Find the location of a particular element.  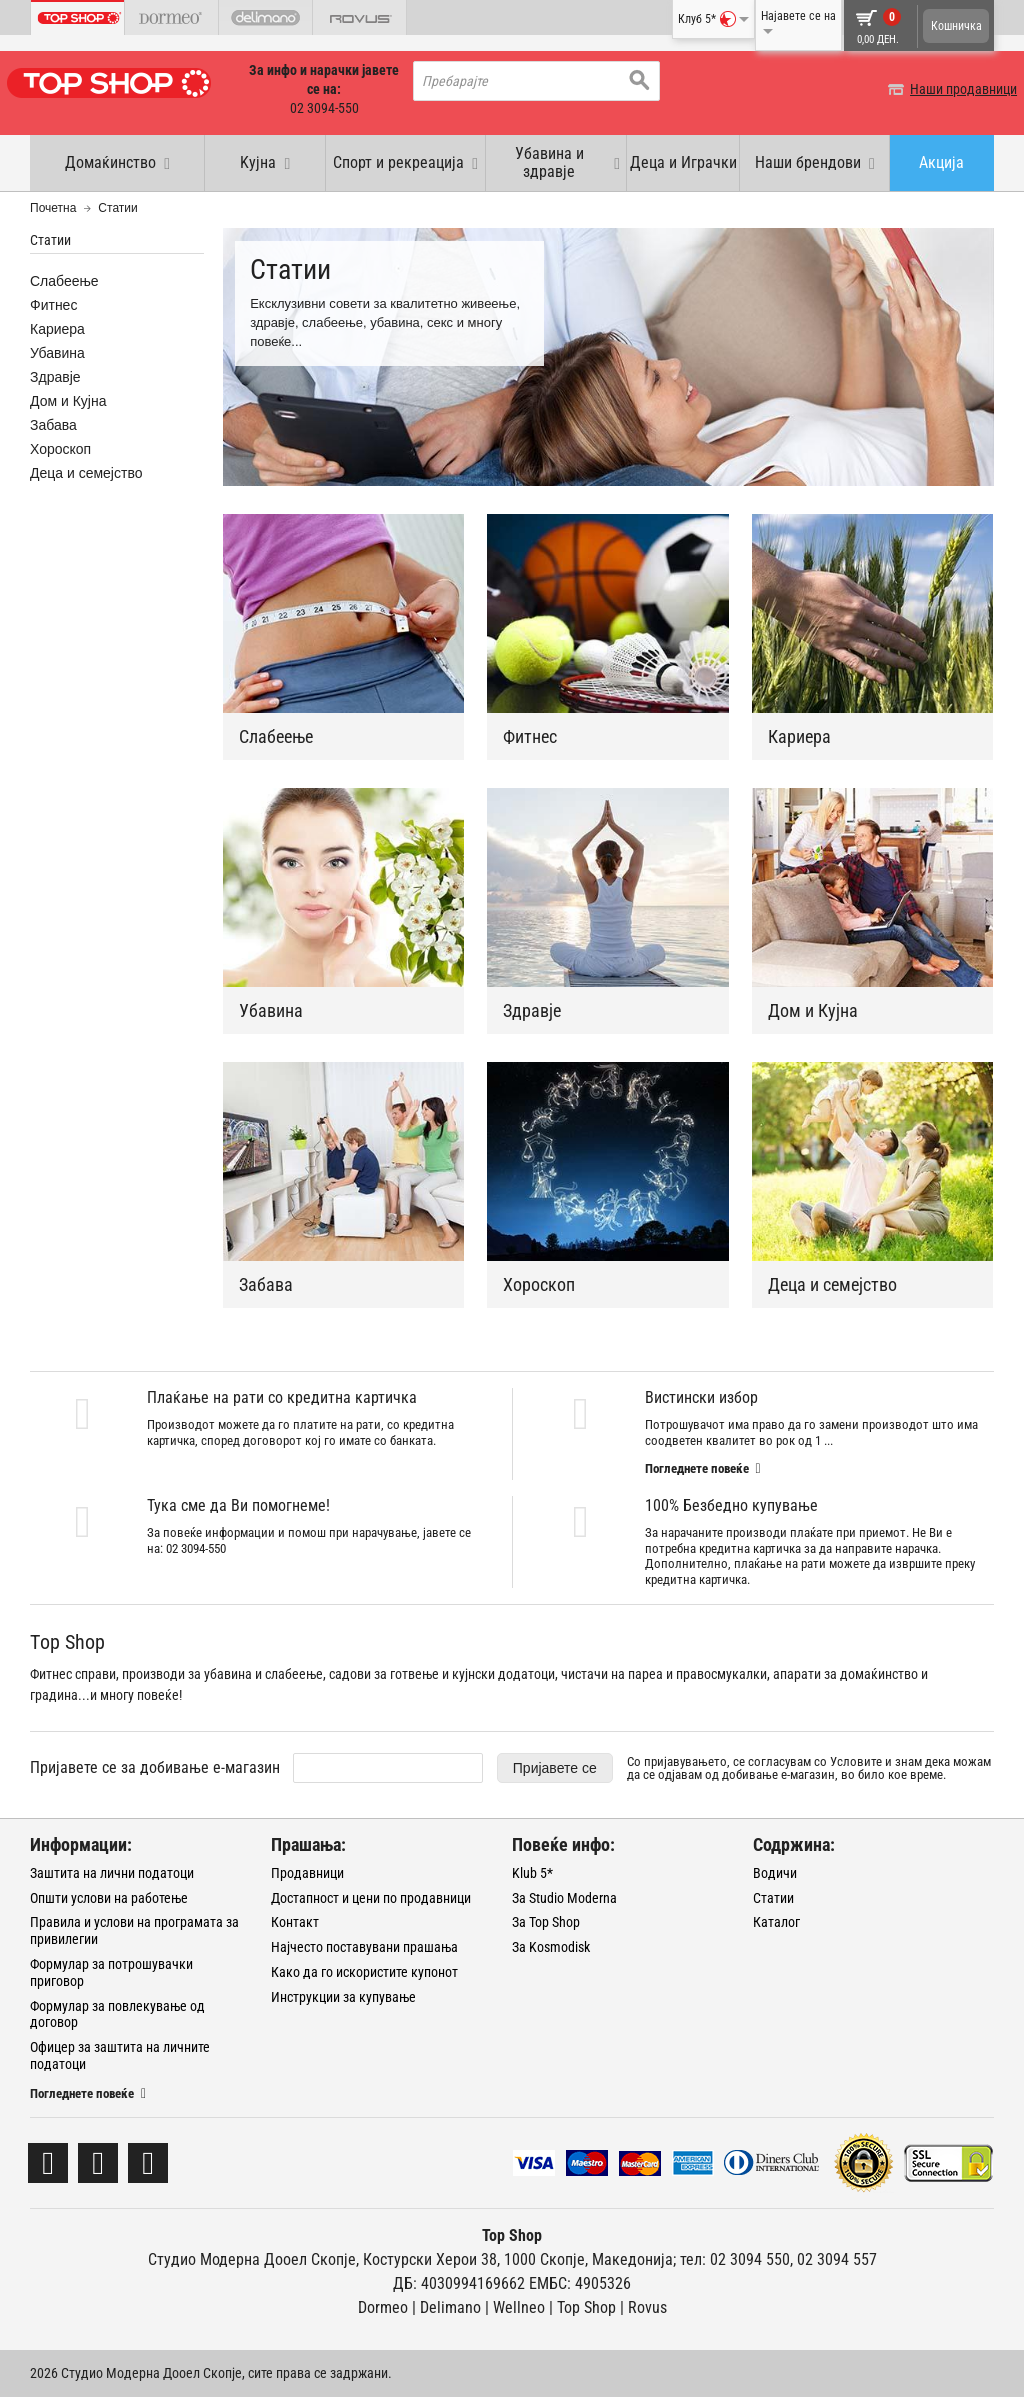

Како да го искористите купонот is located at coordinates (364, 1972).